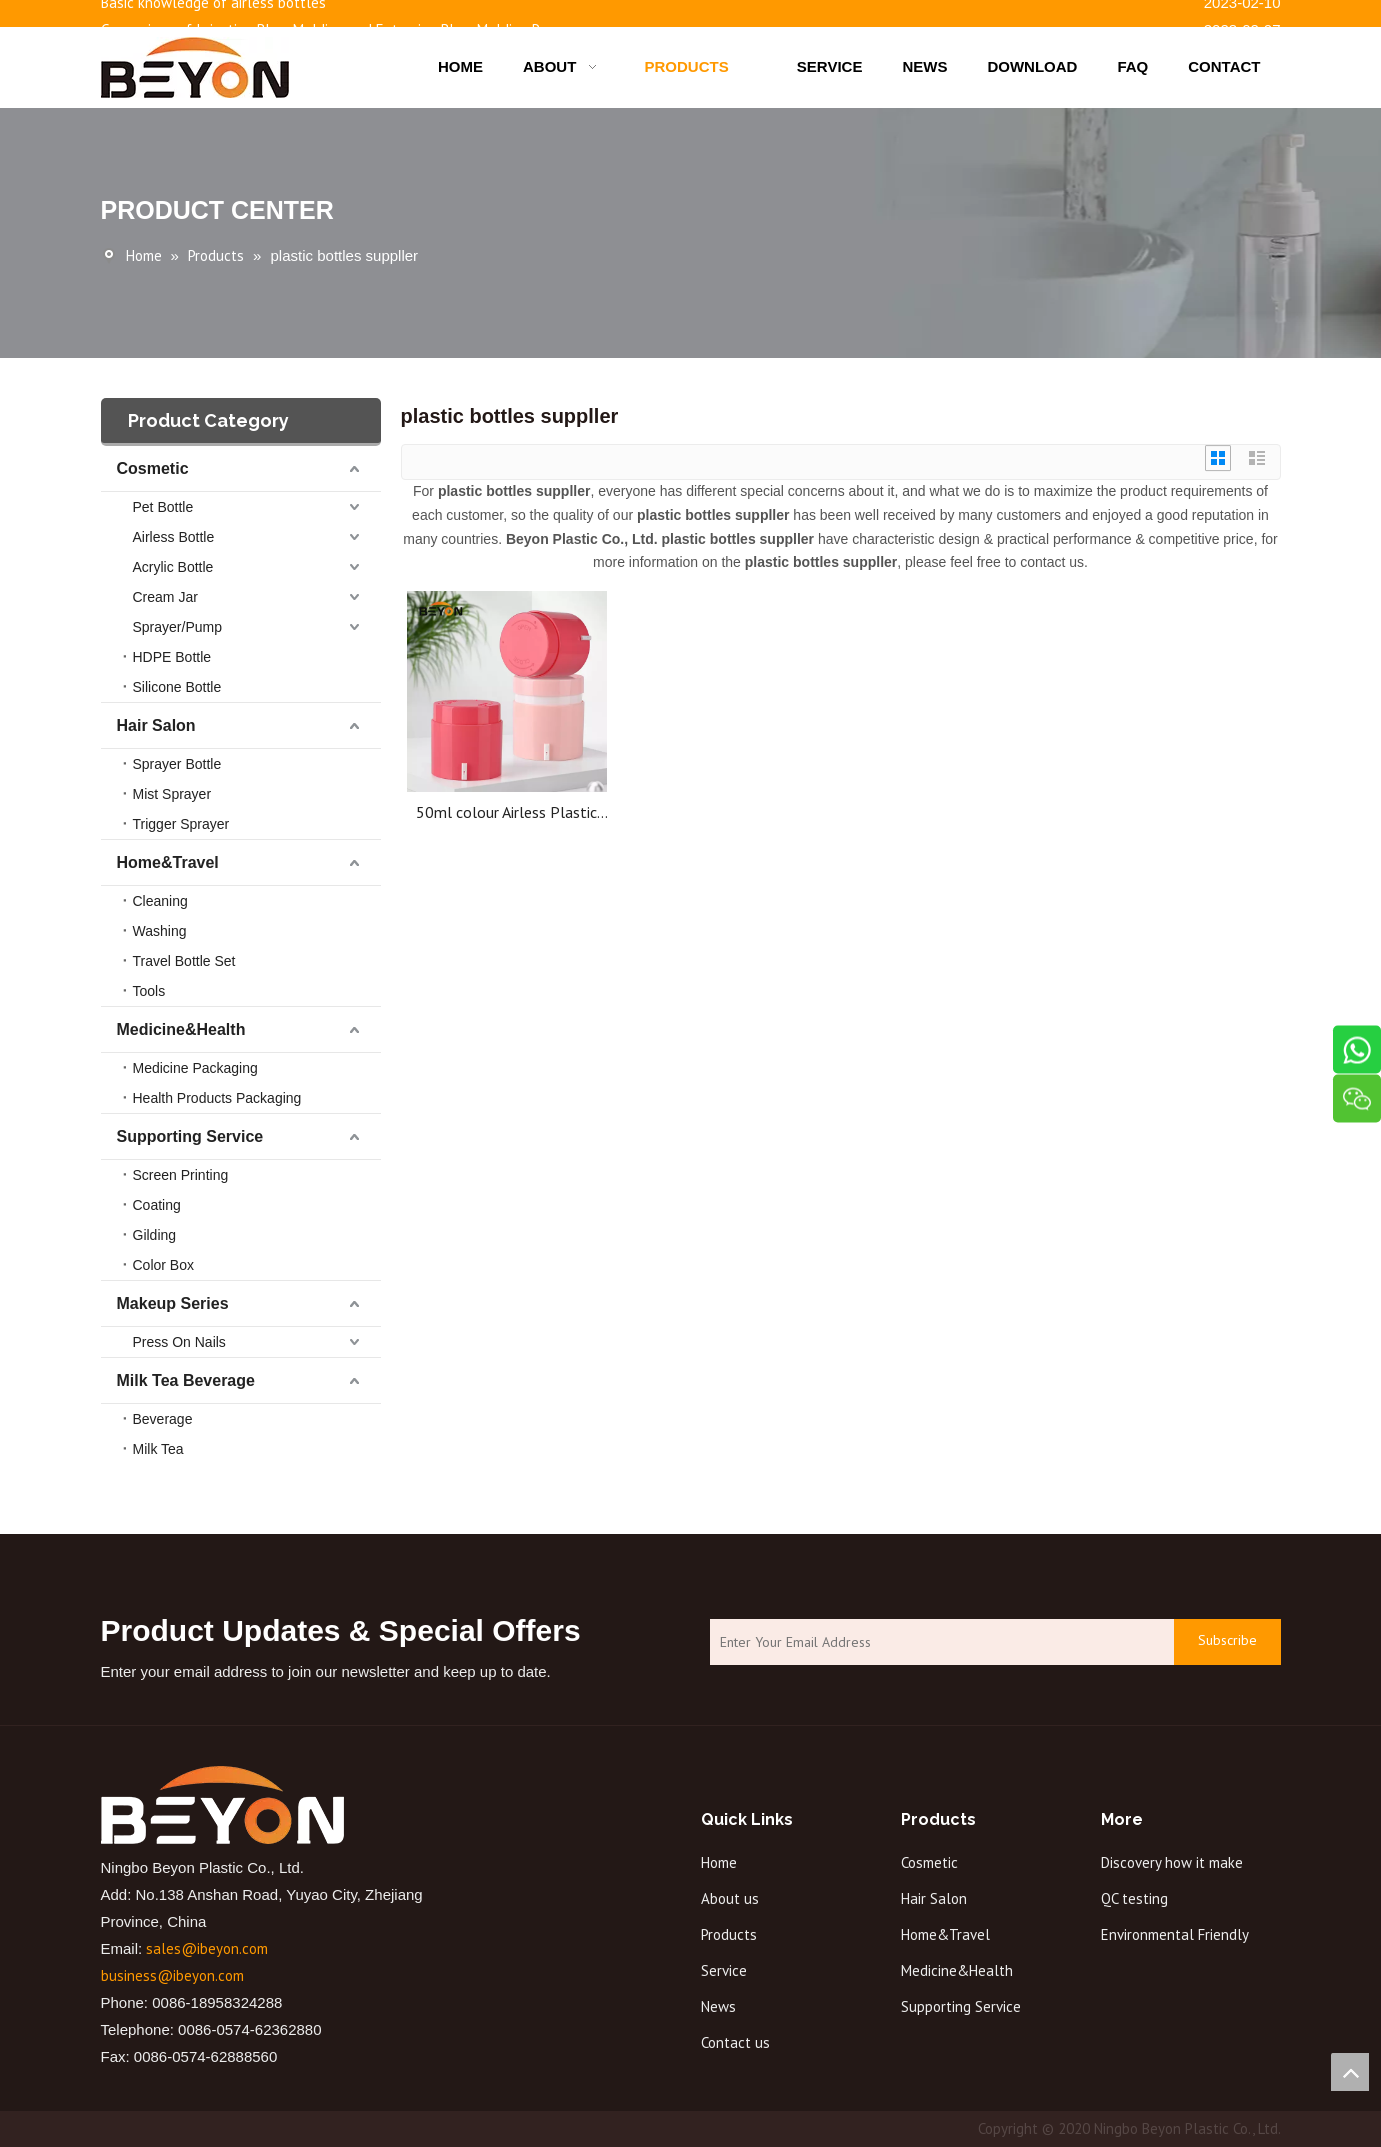 This screenshot has width=1381, height=2147. Describe the element at coordinates (155, 1235) in the screenshot. I see `Gilding` at that location.